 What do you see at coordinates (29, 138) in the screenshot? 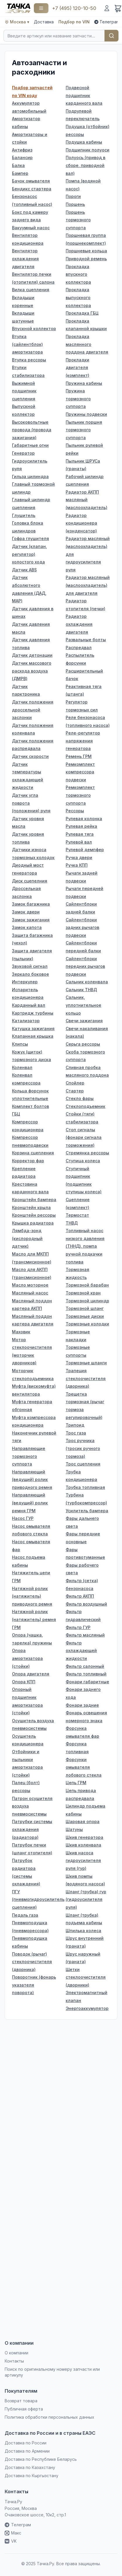
I see `Амортизаторы и стойки` at bounding box center [29, 138].